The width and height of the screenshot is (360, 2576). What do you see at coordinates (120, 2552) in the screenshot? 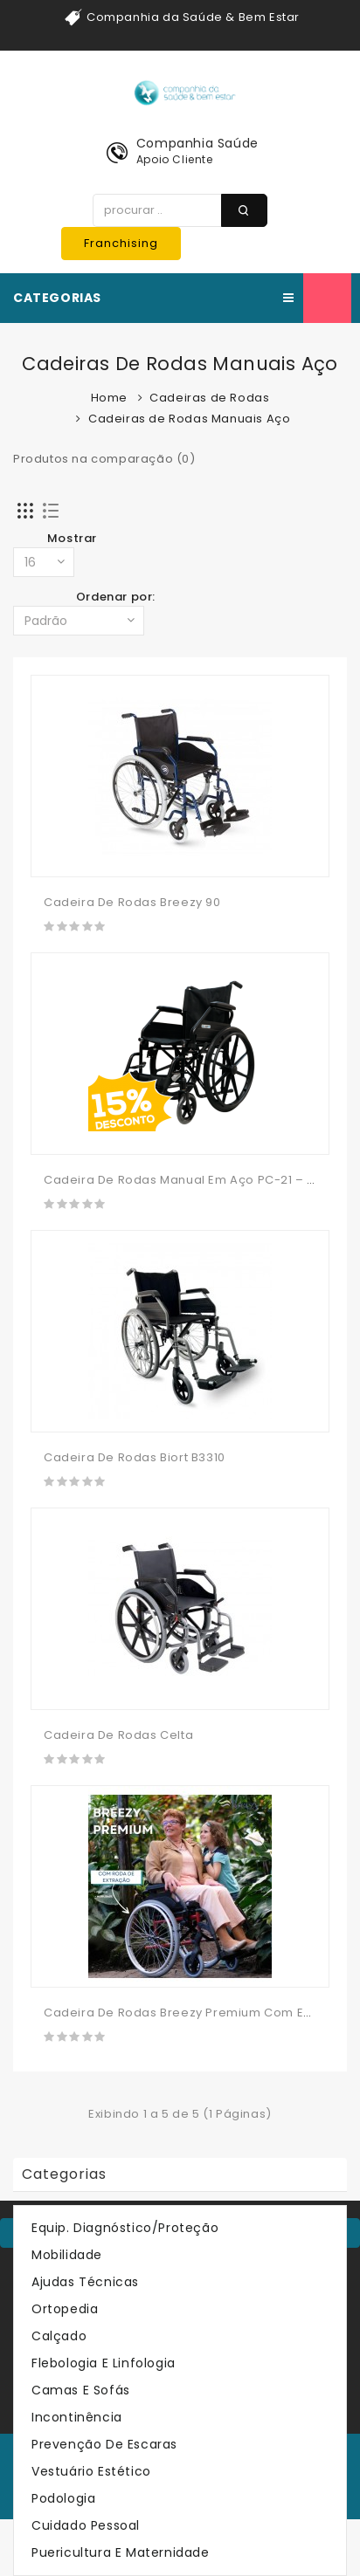
I see `Puericultura e Maternidade` at bounding box center [120, 2552].